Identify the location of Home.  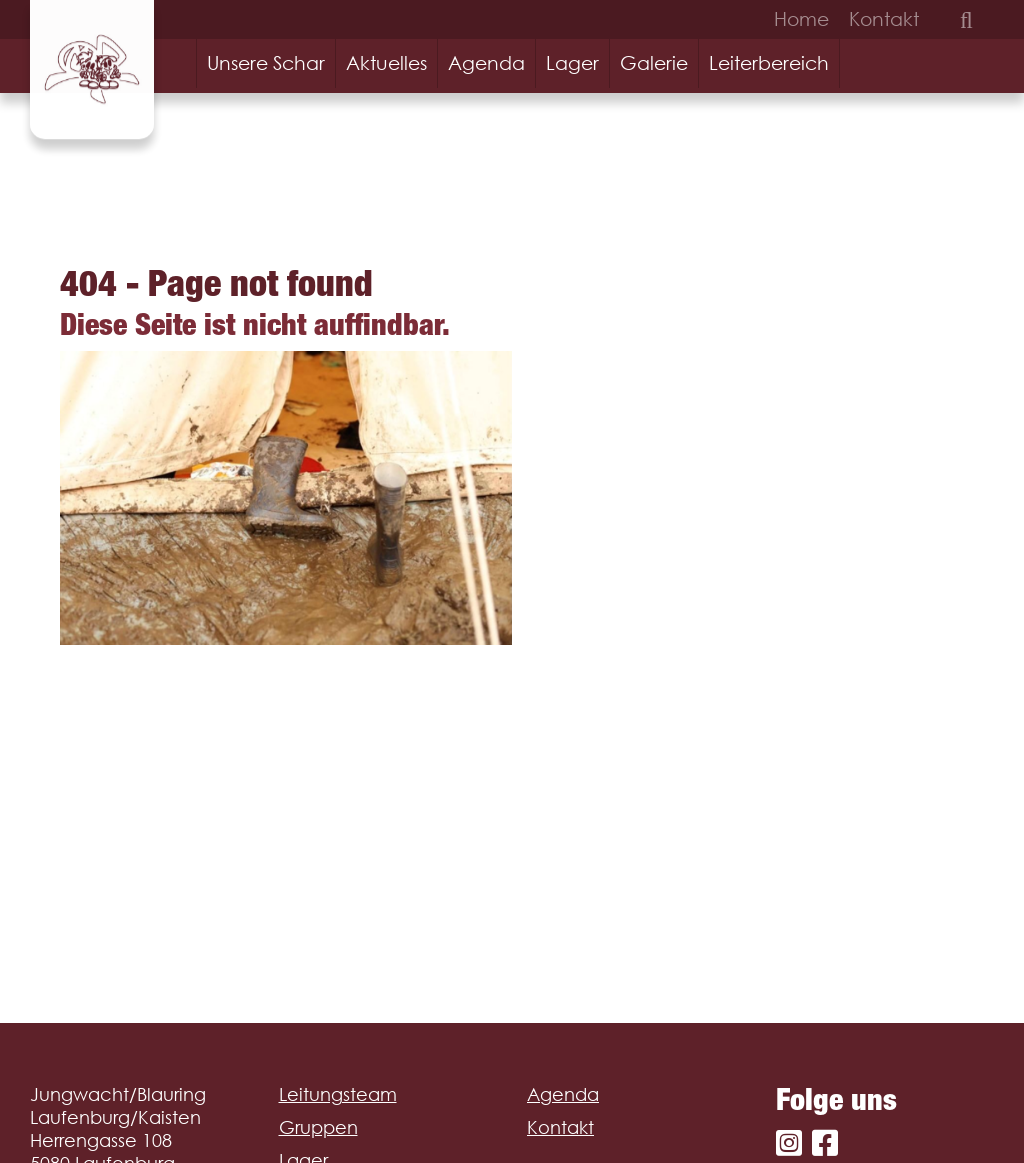
(801, 19).